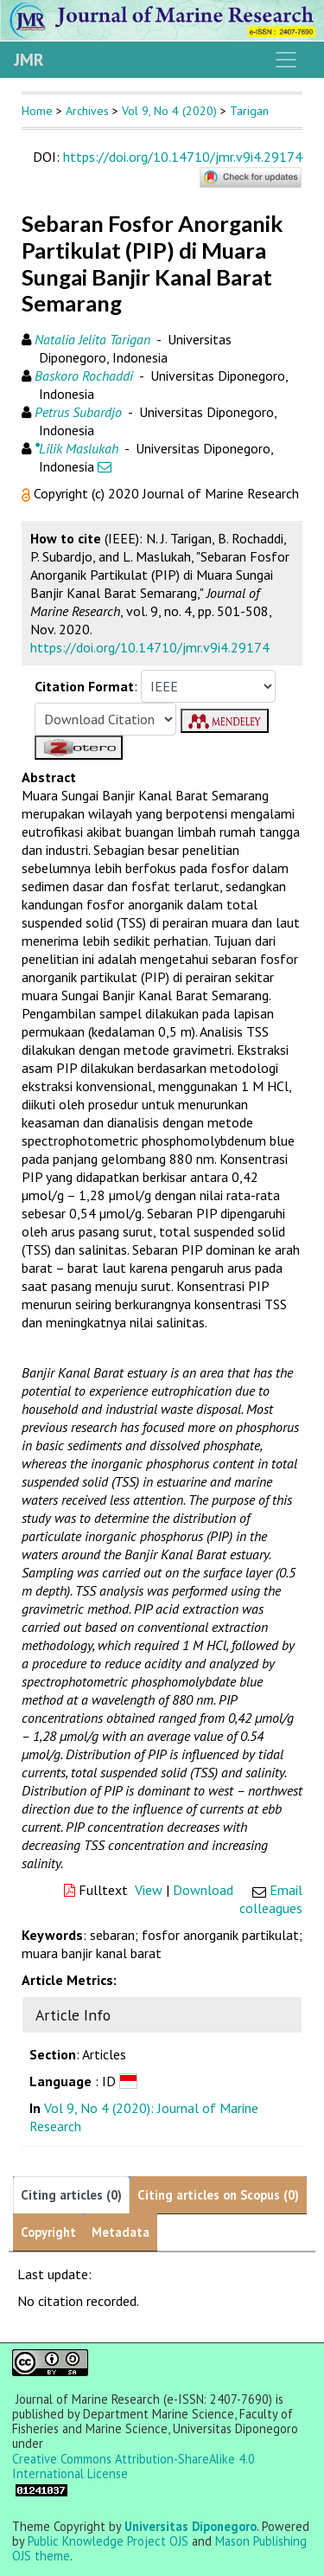 The width and height of the screenshot is (324, 2576). Describe the element at coordinates (182, 156) in the screenshot. I see `https://doi.org/10.14710/jmr.v9i4.29174` at that location.